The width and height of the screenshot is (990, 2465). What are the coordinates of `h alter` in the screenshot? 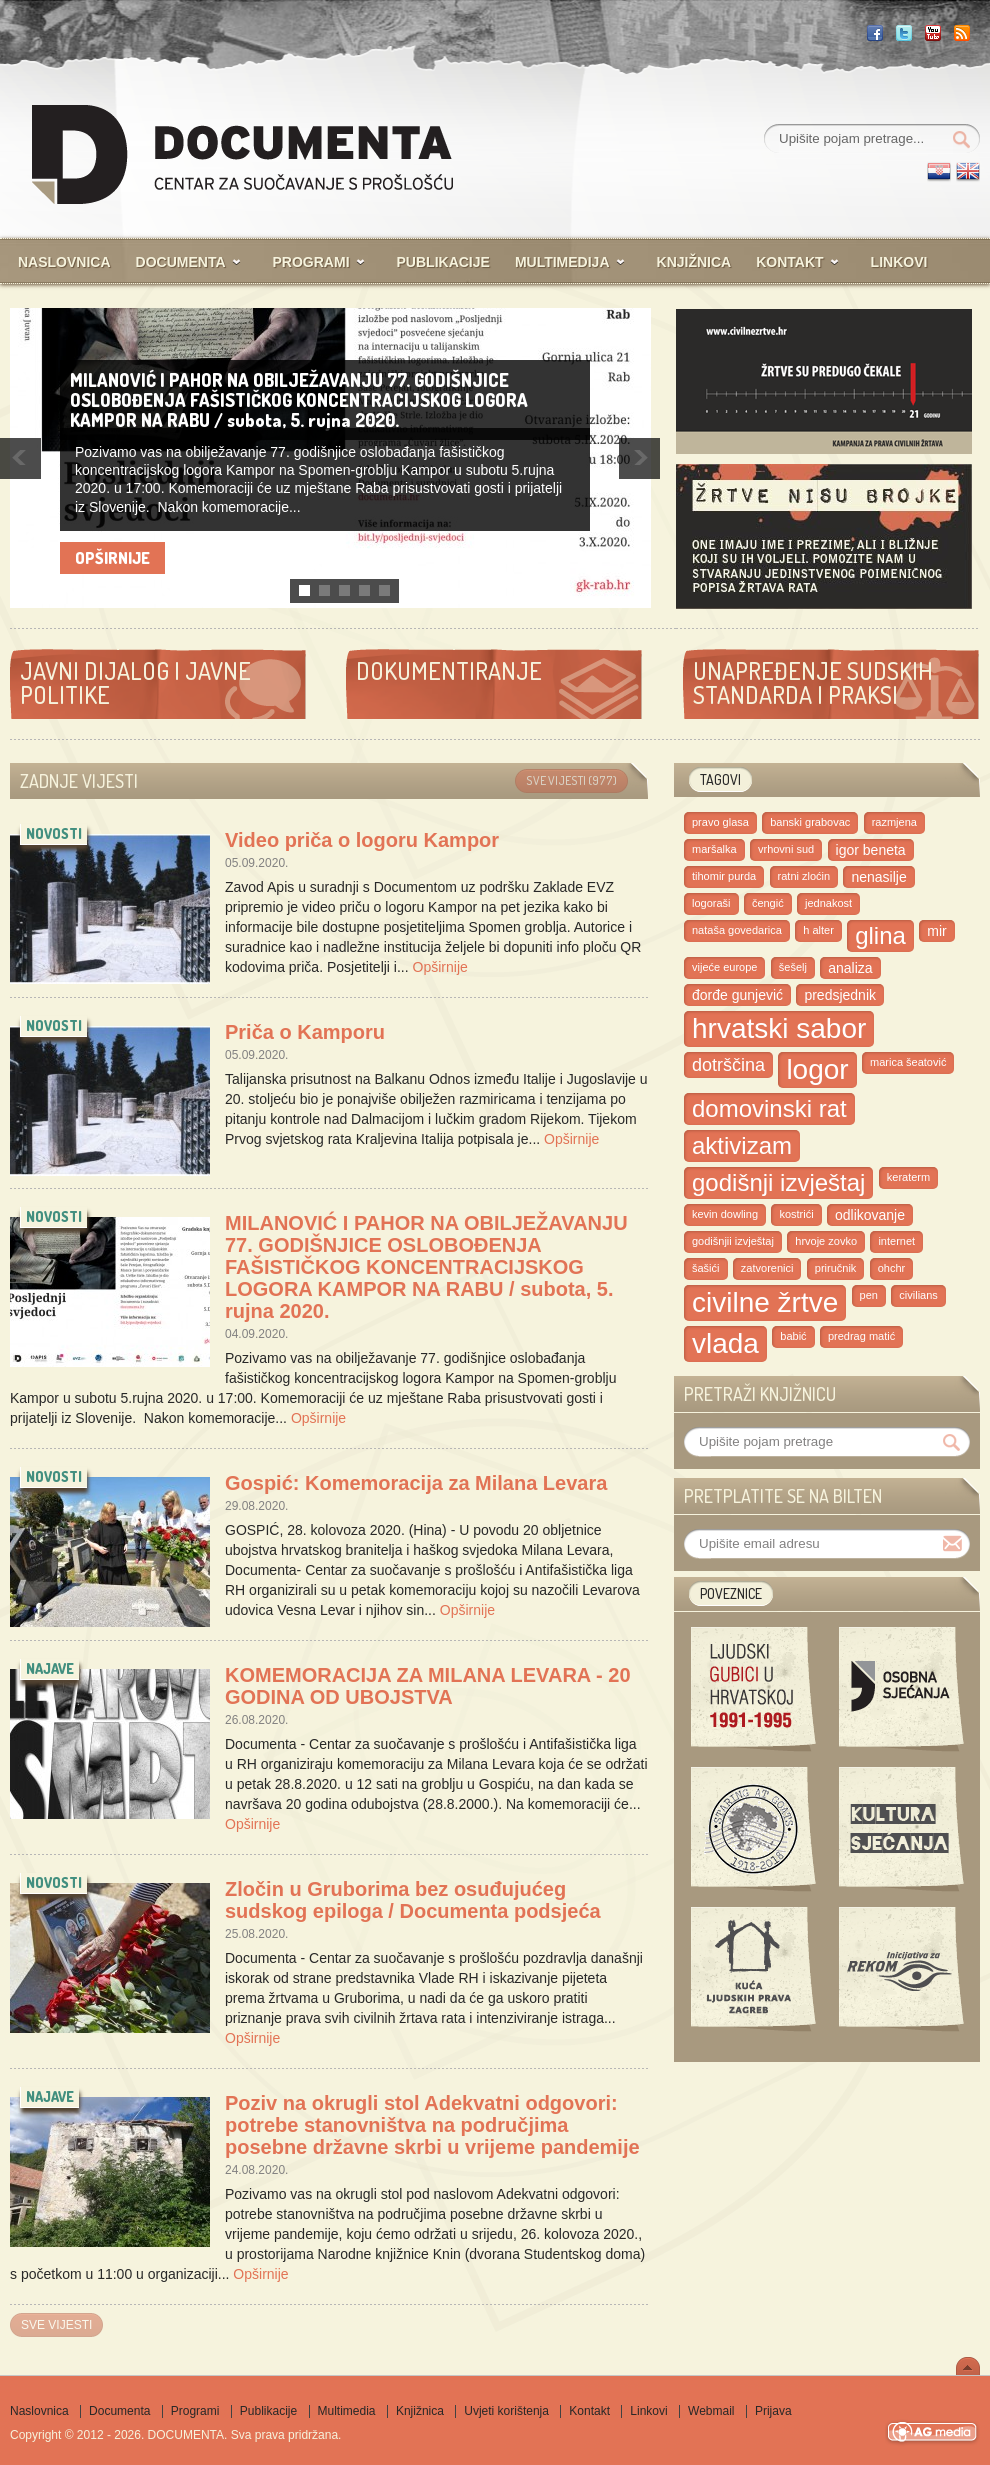 It's located at (818, 930).